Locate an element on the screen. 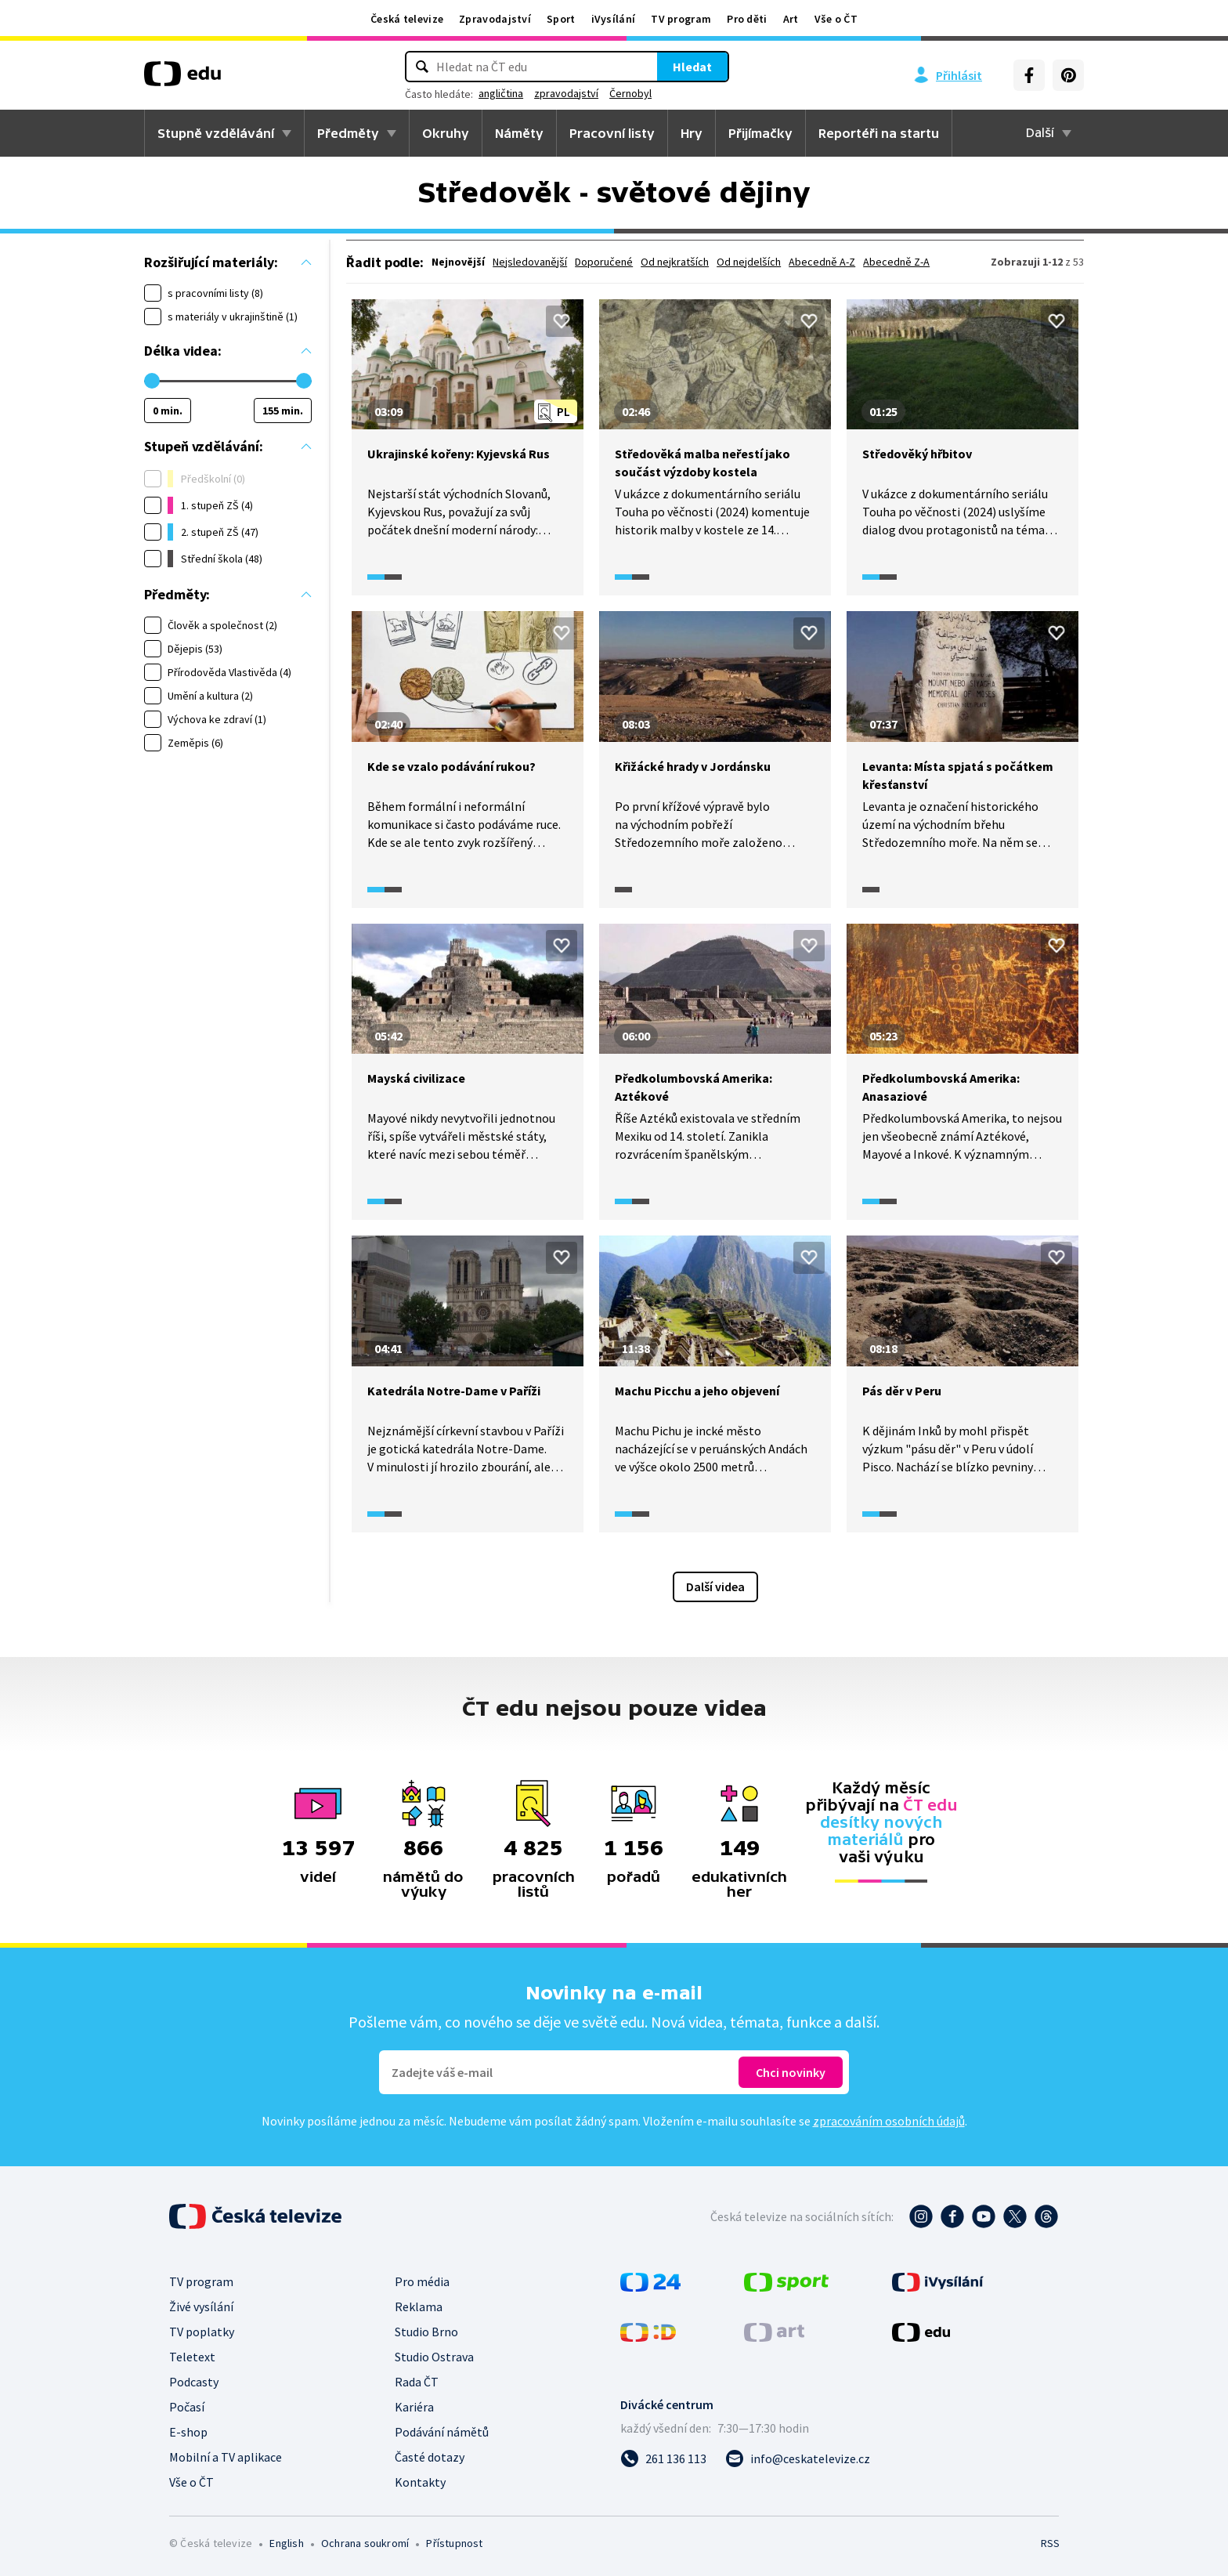  zpracováním osobních údajů is located at coordinates (889, 2121).